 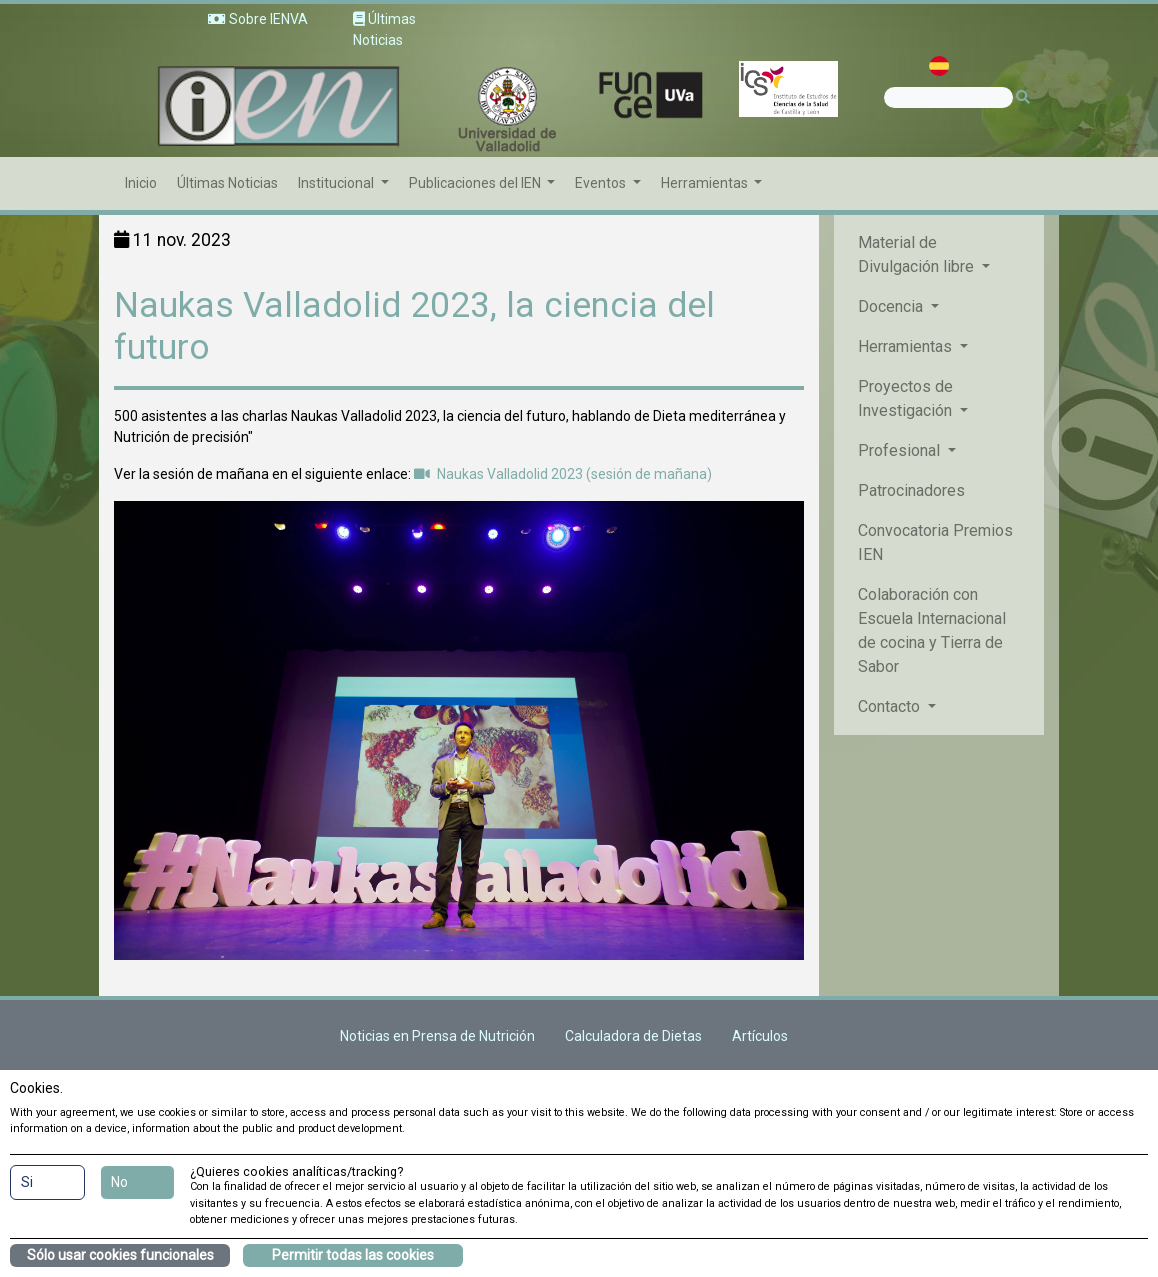 What do you see at coordinates (892, 306) in the screenshot?
I see `Docencia` at bounding box center [892, 306].